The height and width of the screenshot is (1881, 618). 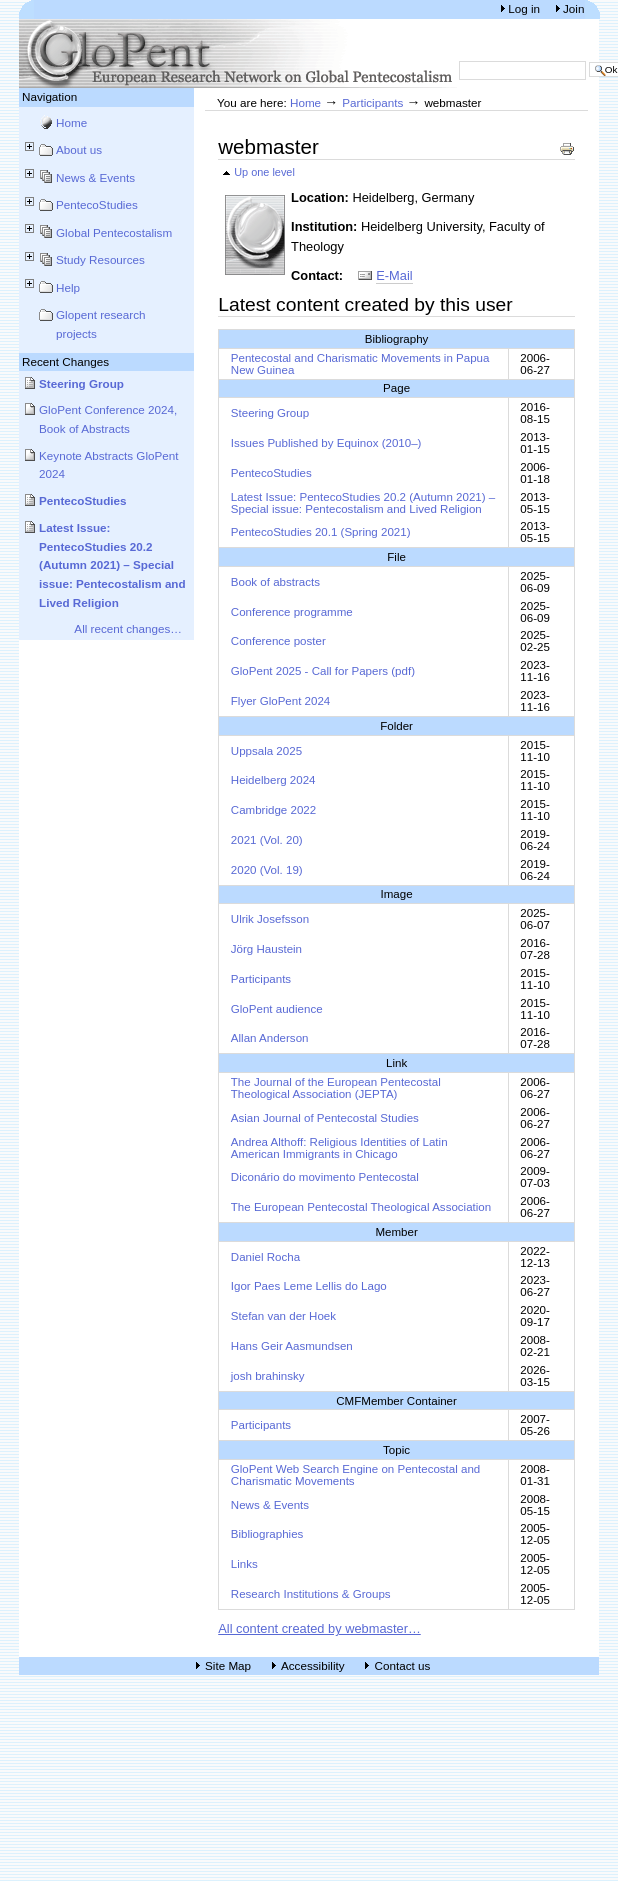 What do you see at coordinates (325, 1177) in the screenshot?
I see `Diconário do movimento Pentecostal` at bounding box center [325, 1177].